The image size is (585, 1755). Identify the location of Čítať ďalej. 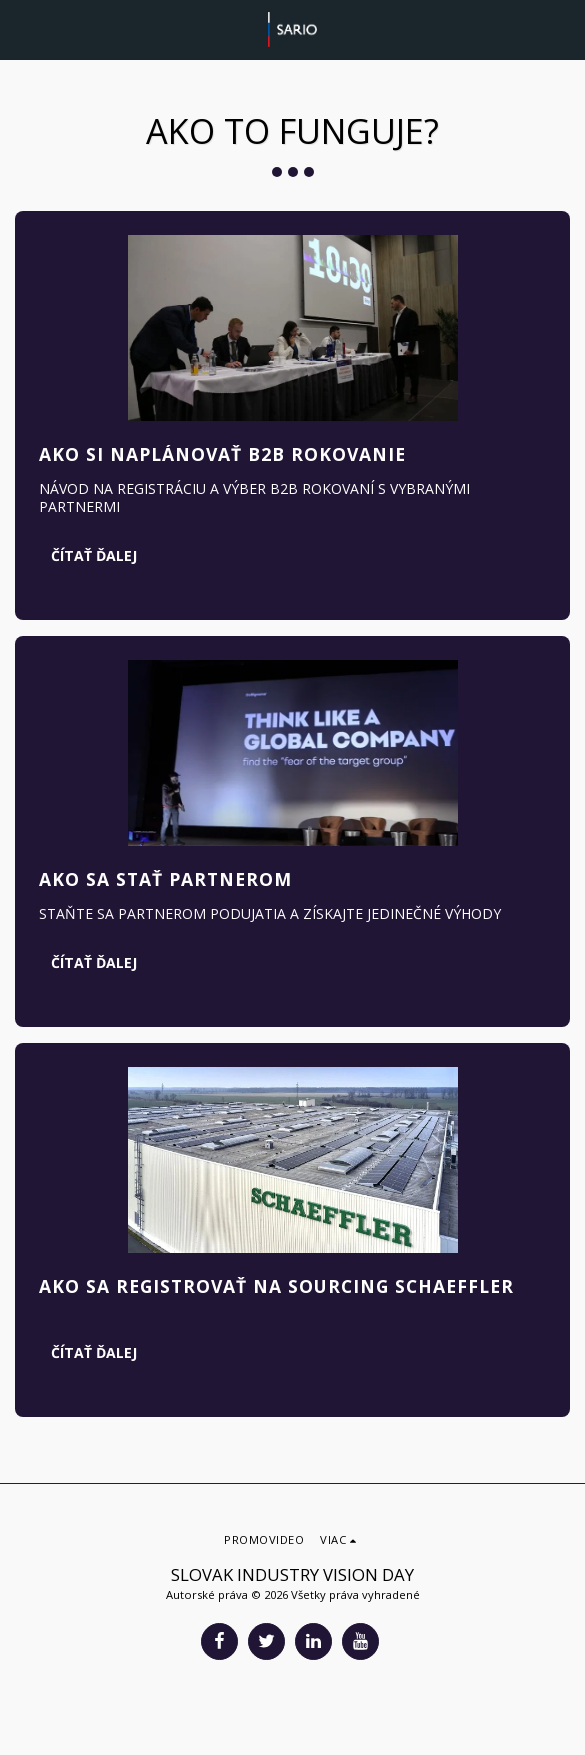
(94, 555).